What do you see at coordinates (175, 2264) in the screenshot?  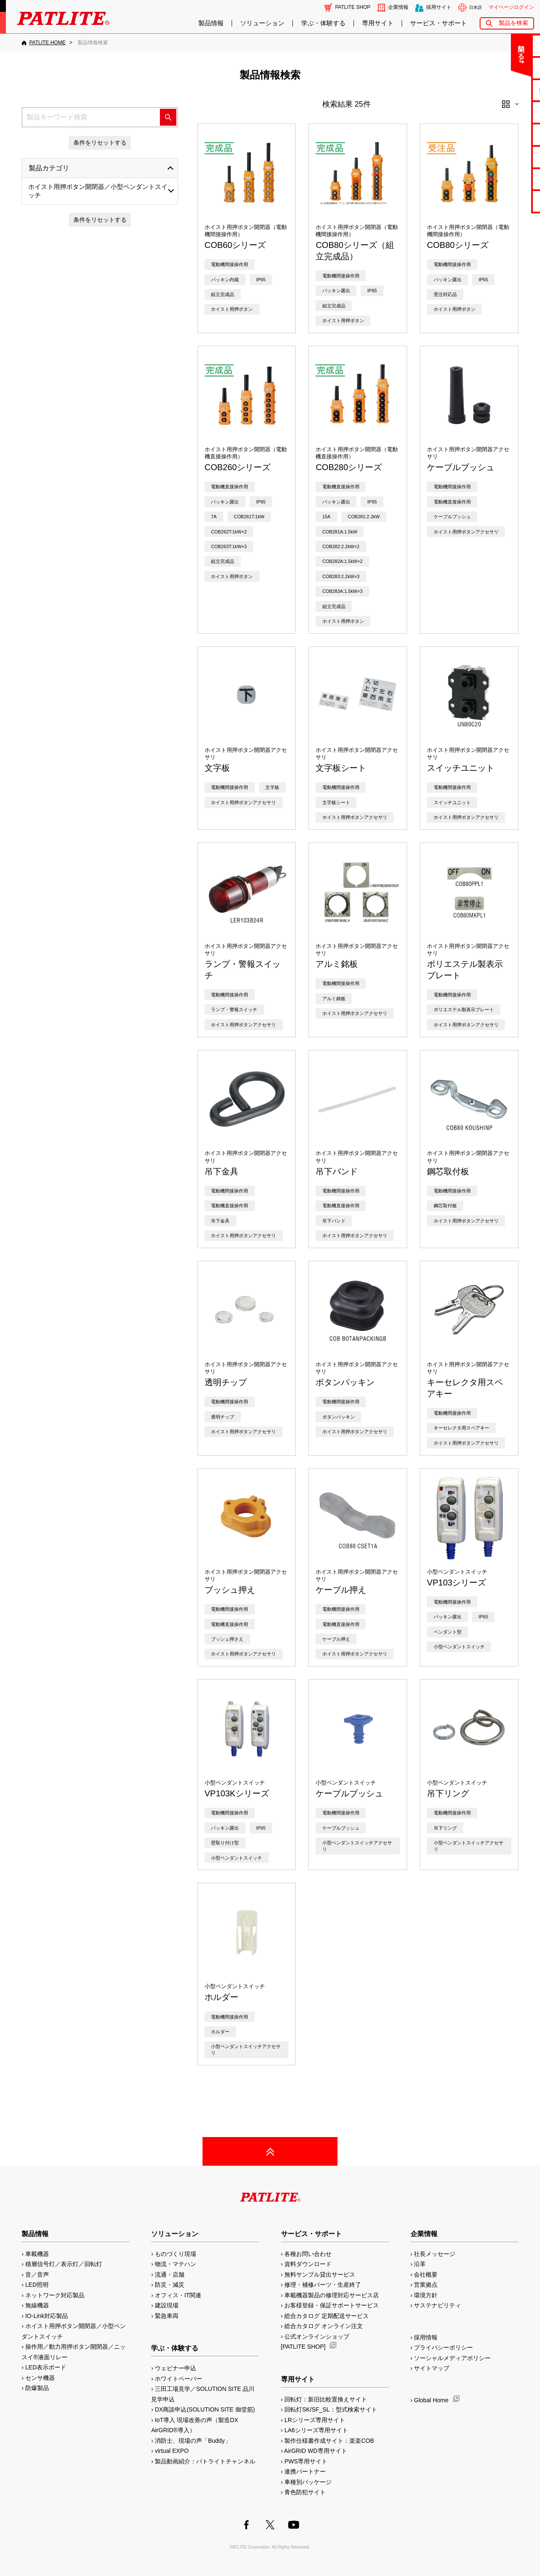 I see `物流・マテハン` at bounding box center [175, 2264].